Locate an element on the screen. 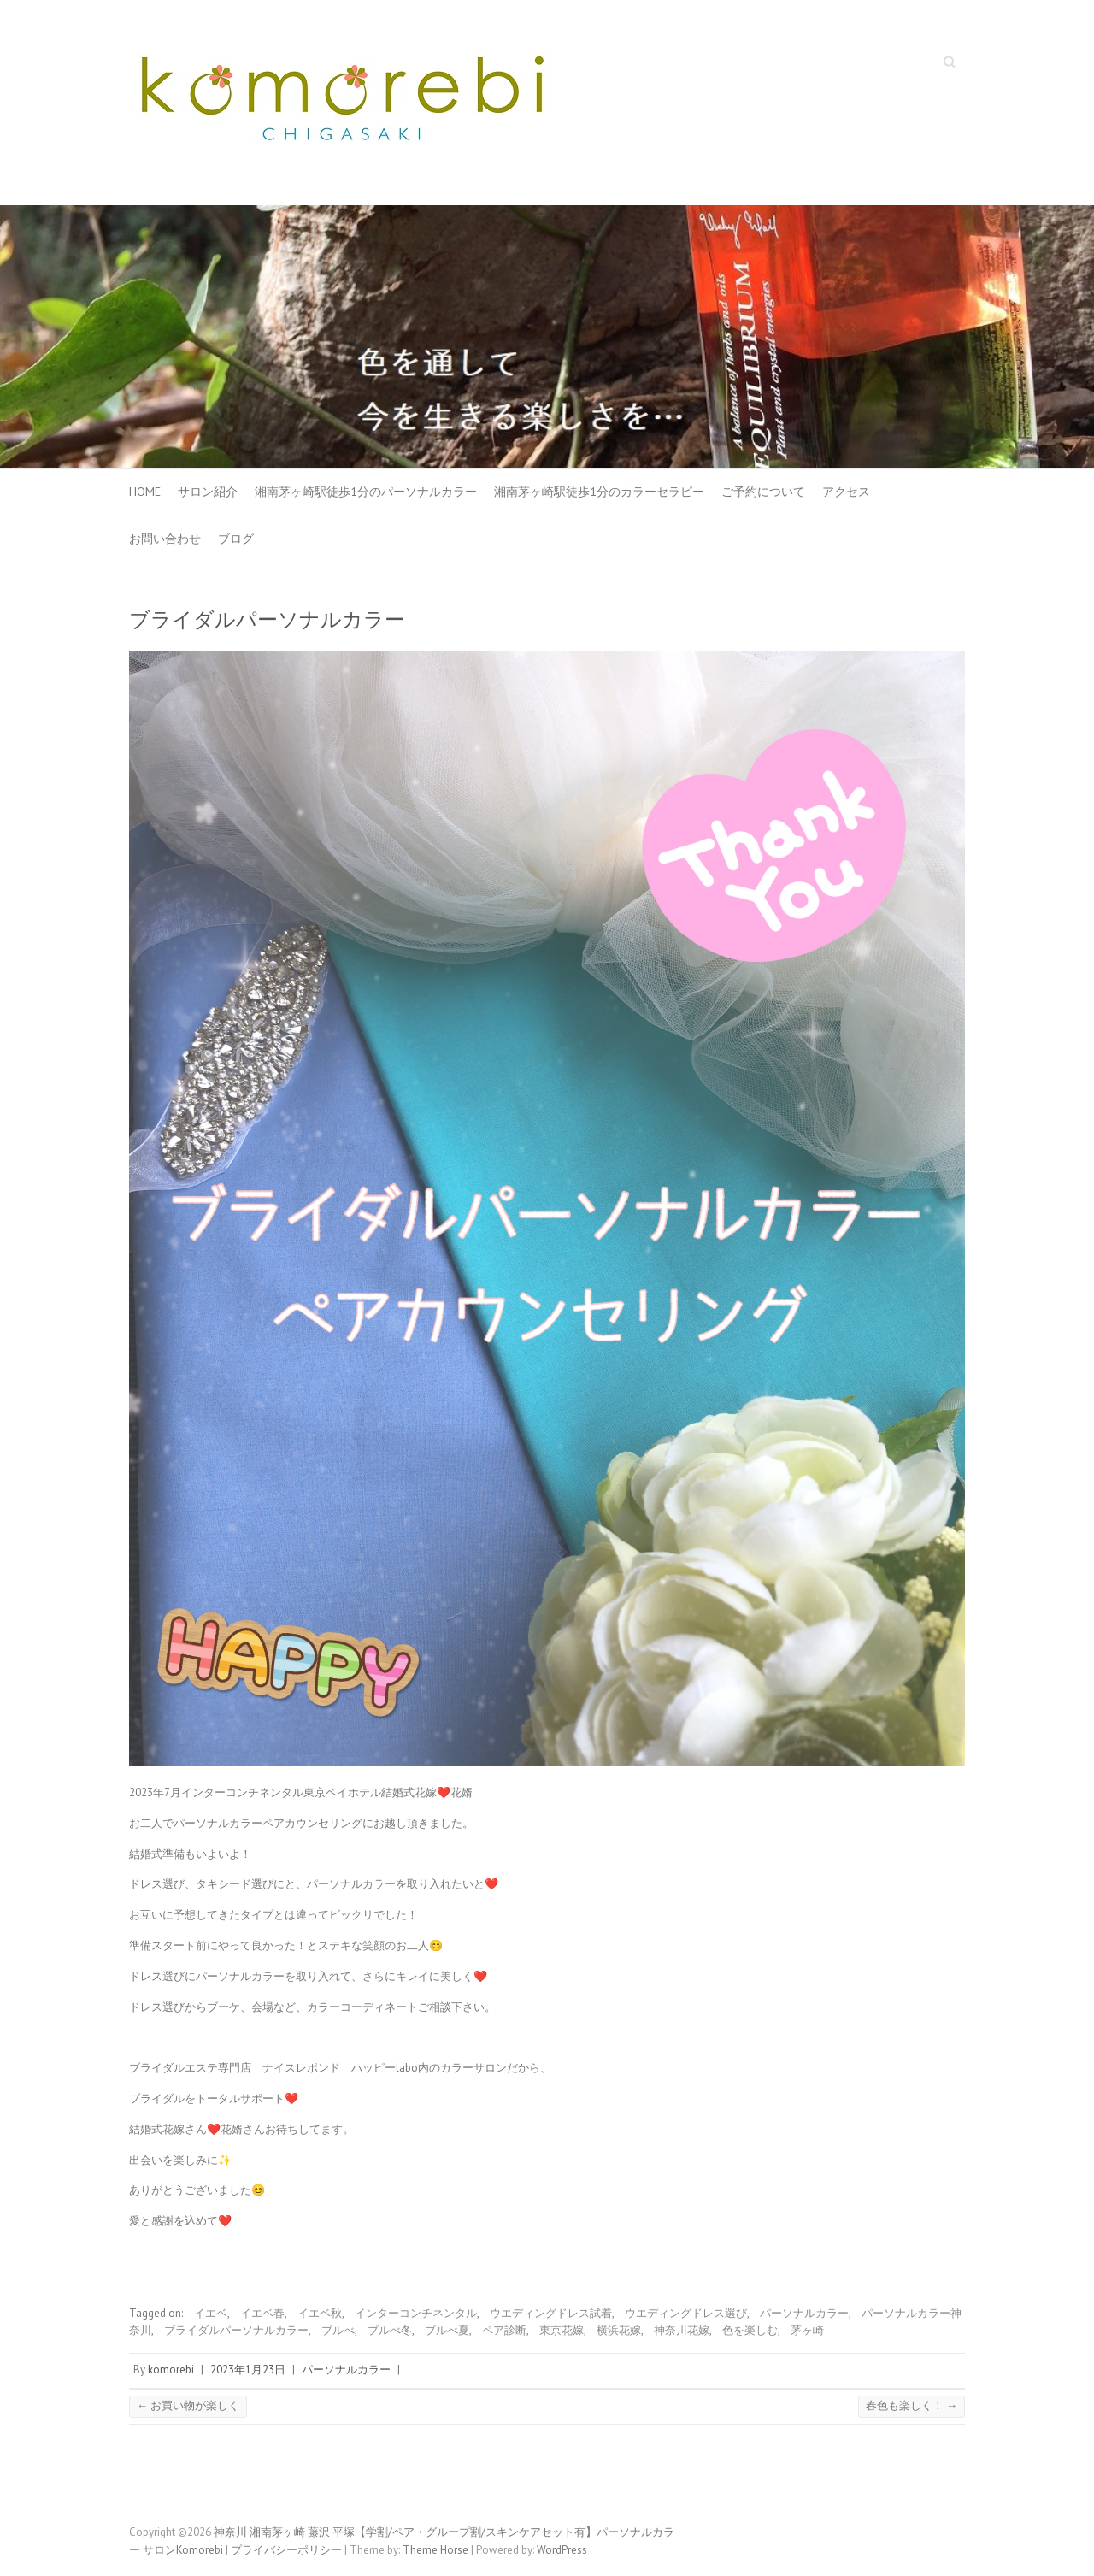 This screenshot has height=2576, width=1094. 春色も楽しく！ is located at coordinates (911, 2405).